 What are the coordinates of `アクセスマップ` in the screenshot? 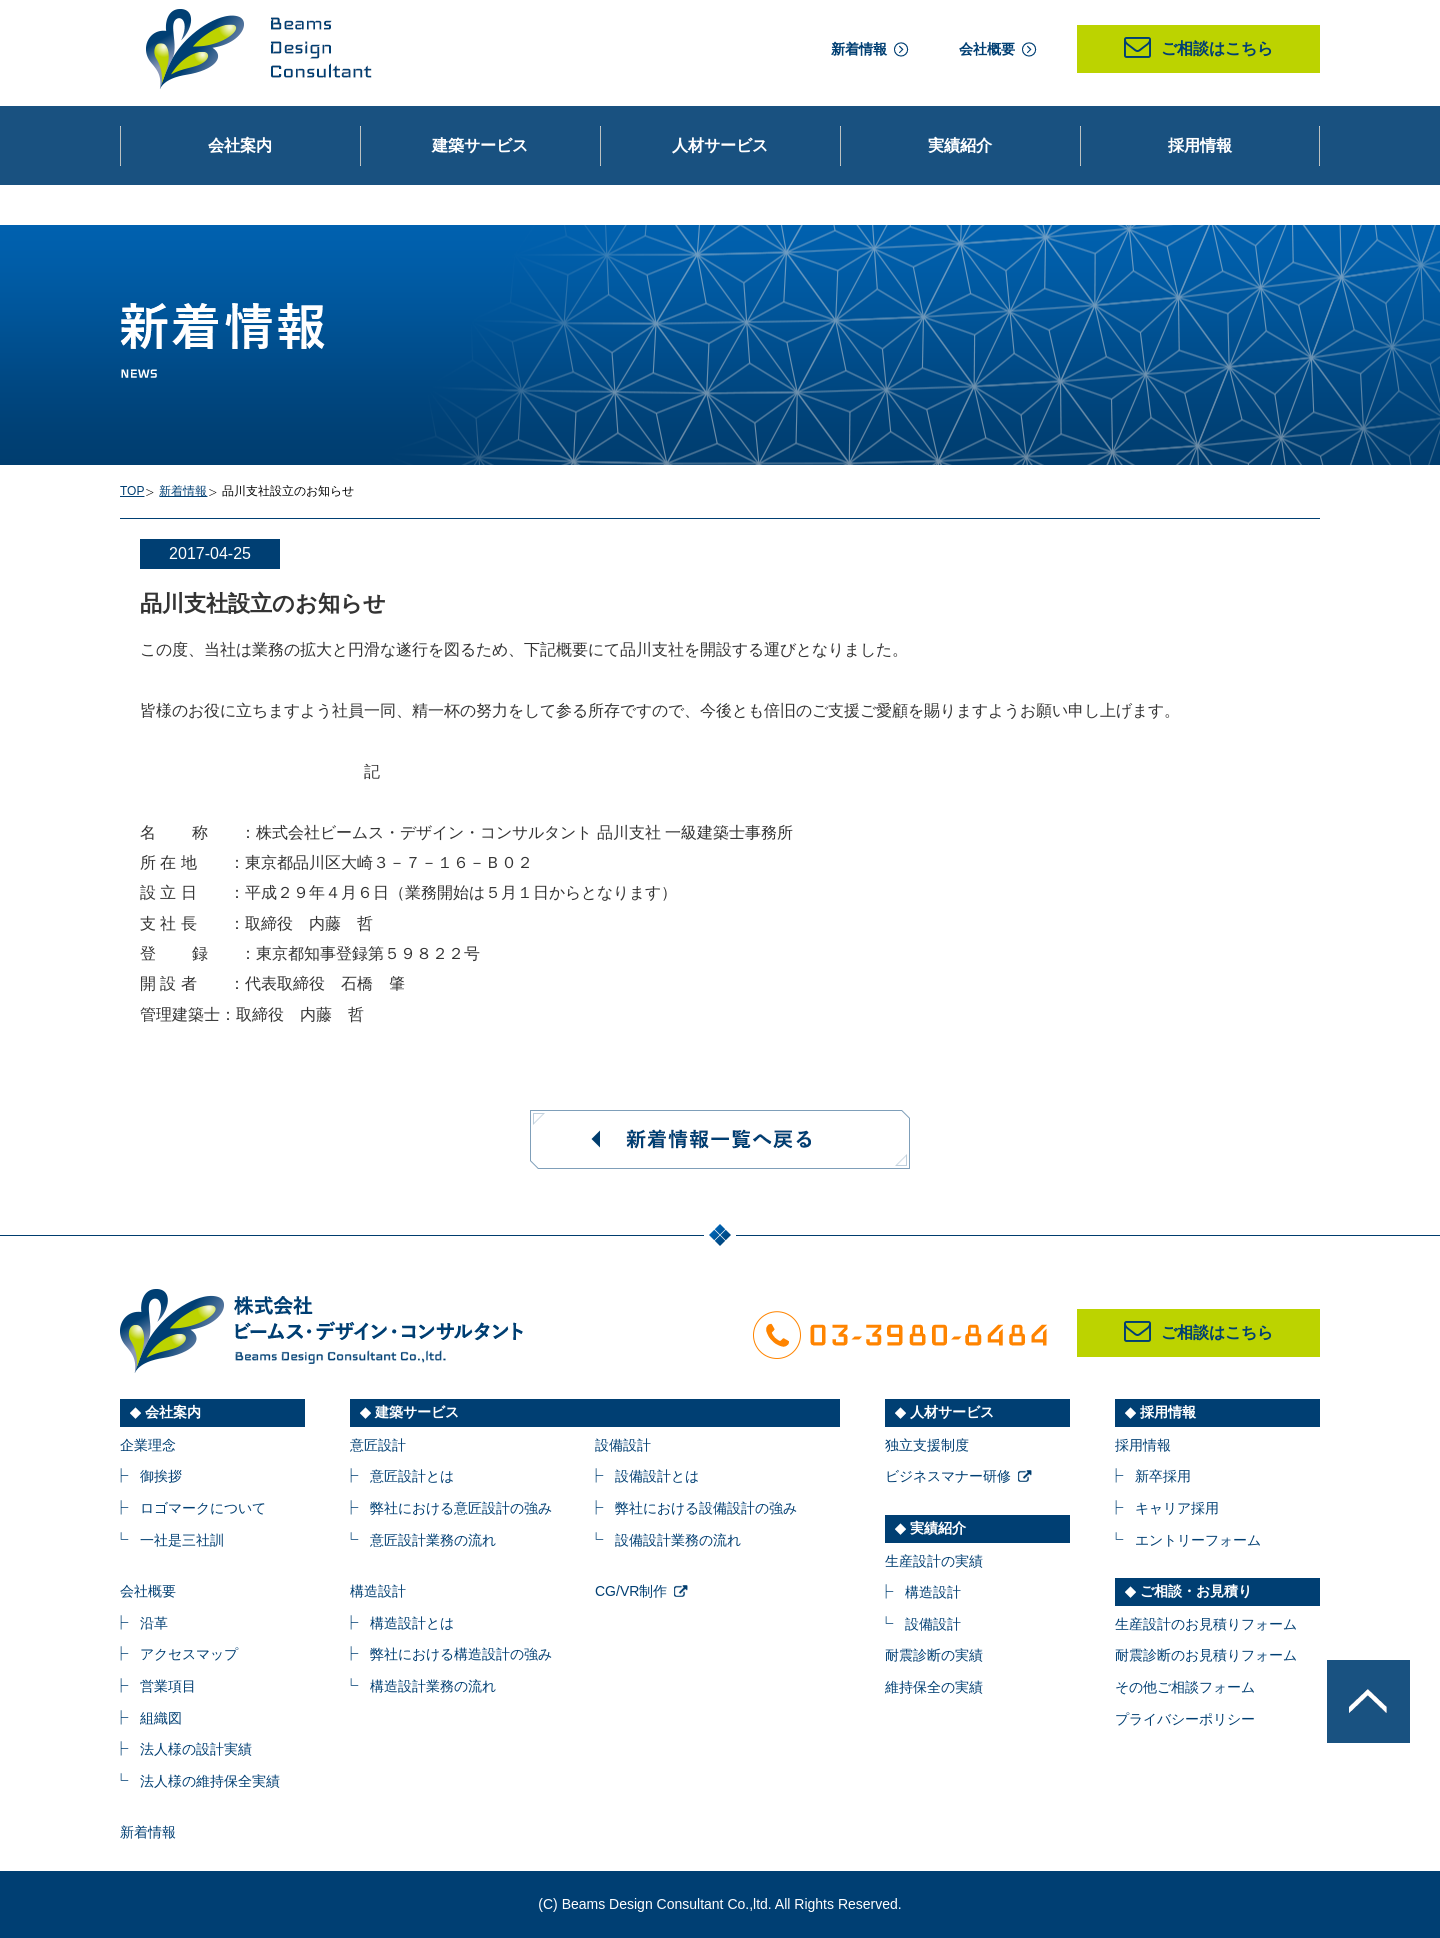 It's located at (189, 1654).